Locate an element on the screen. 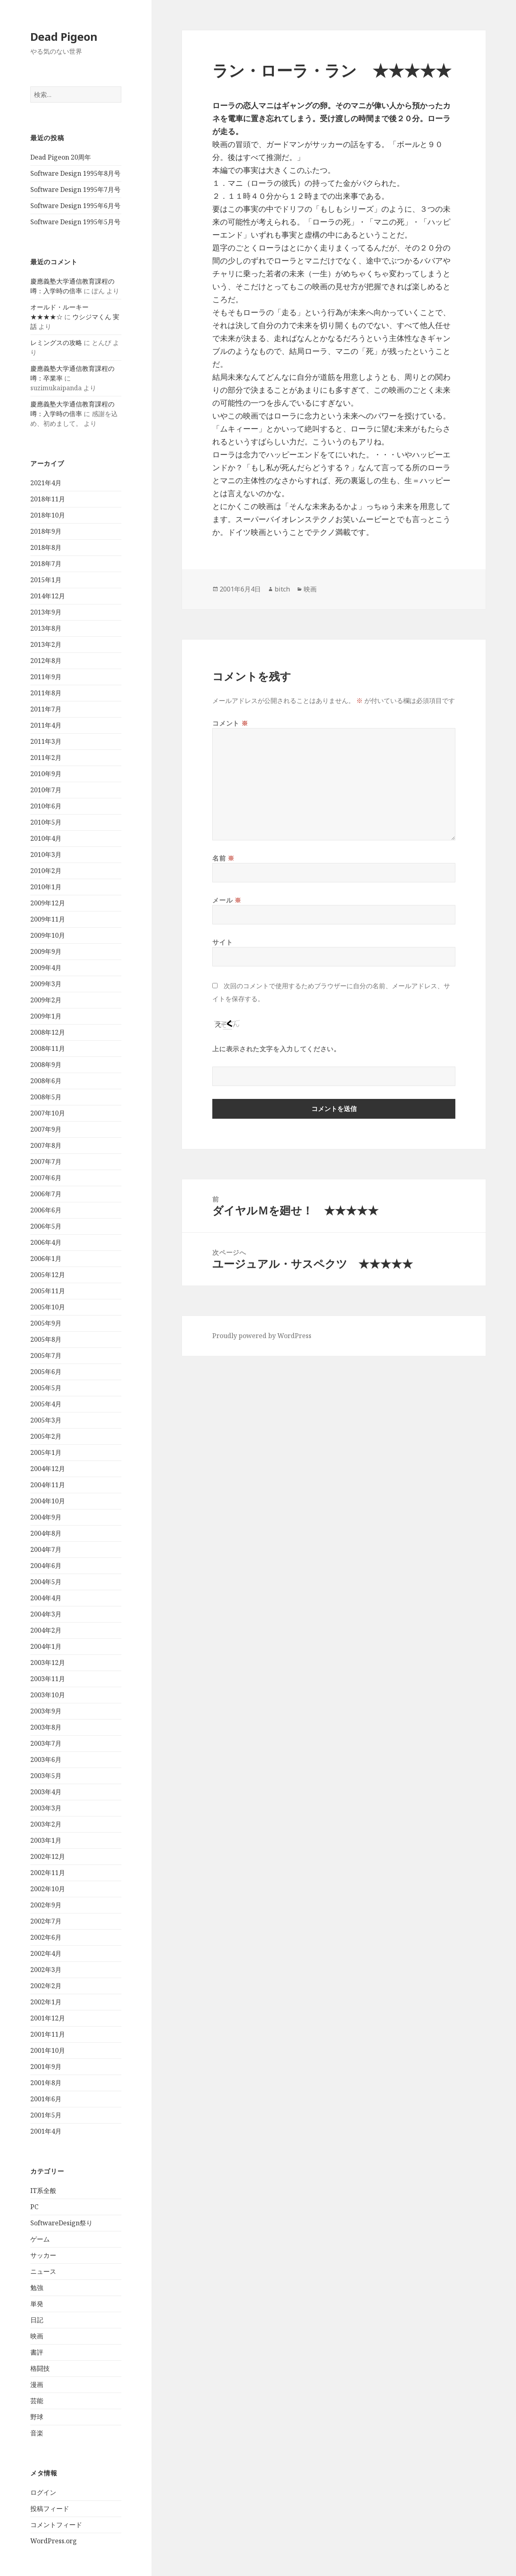  2004年6月 is located at coordinates (45, 1565).